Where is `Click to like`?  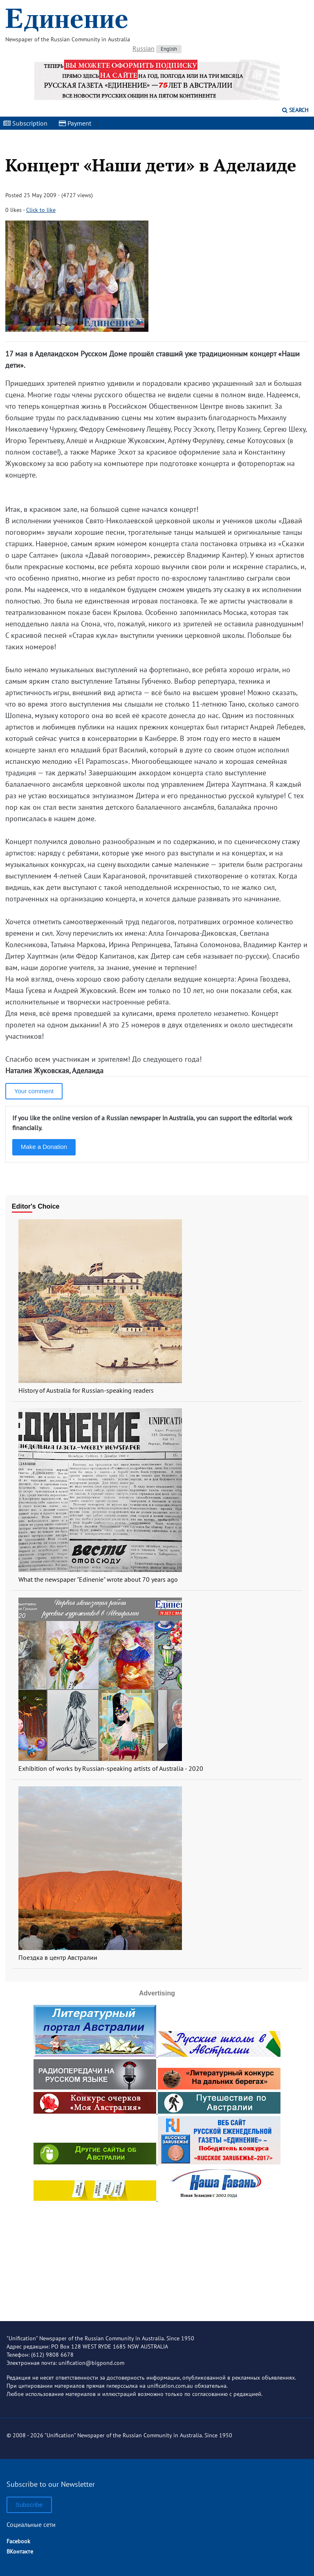
Click to like is located at coordinates (41, 210).